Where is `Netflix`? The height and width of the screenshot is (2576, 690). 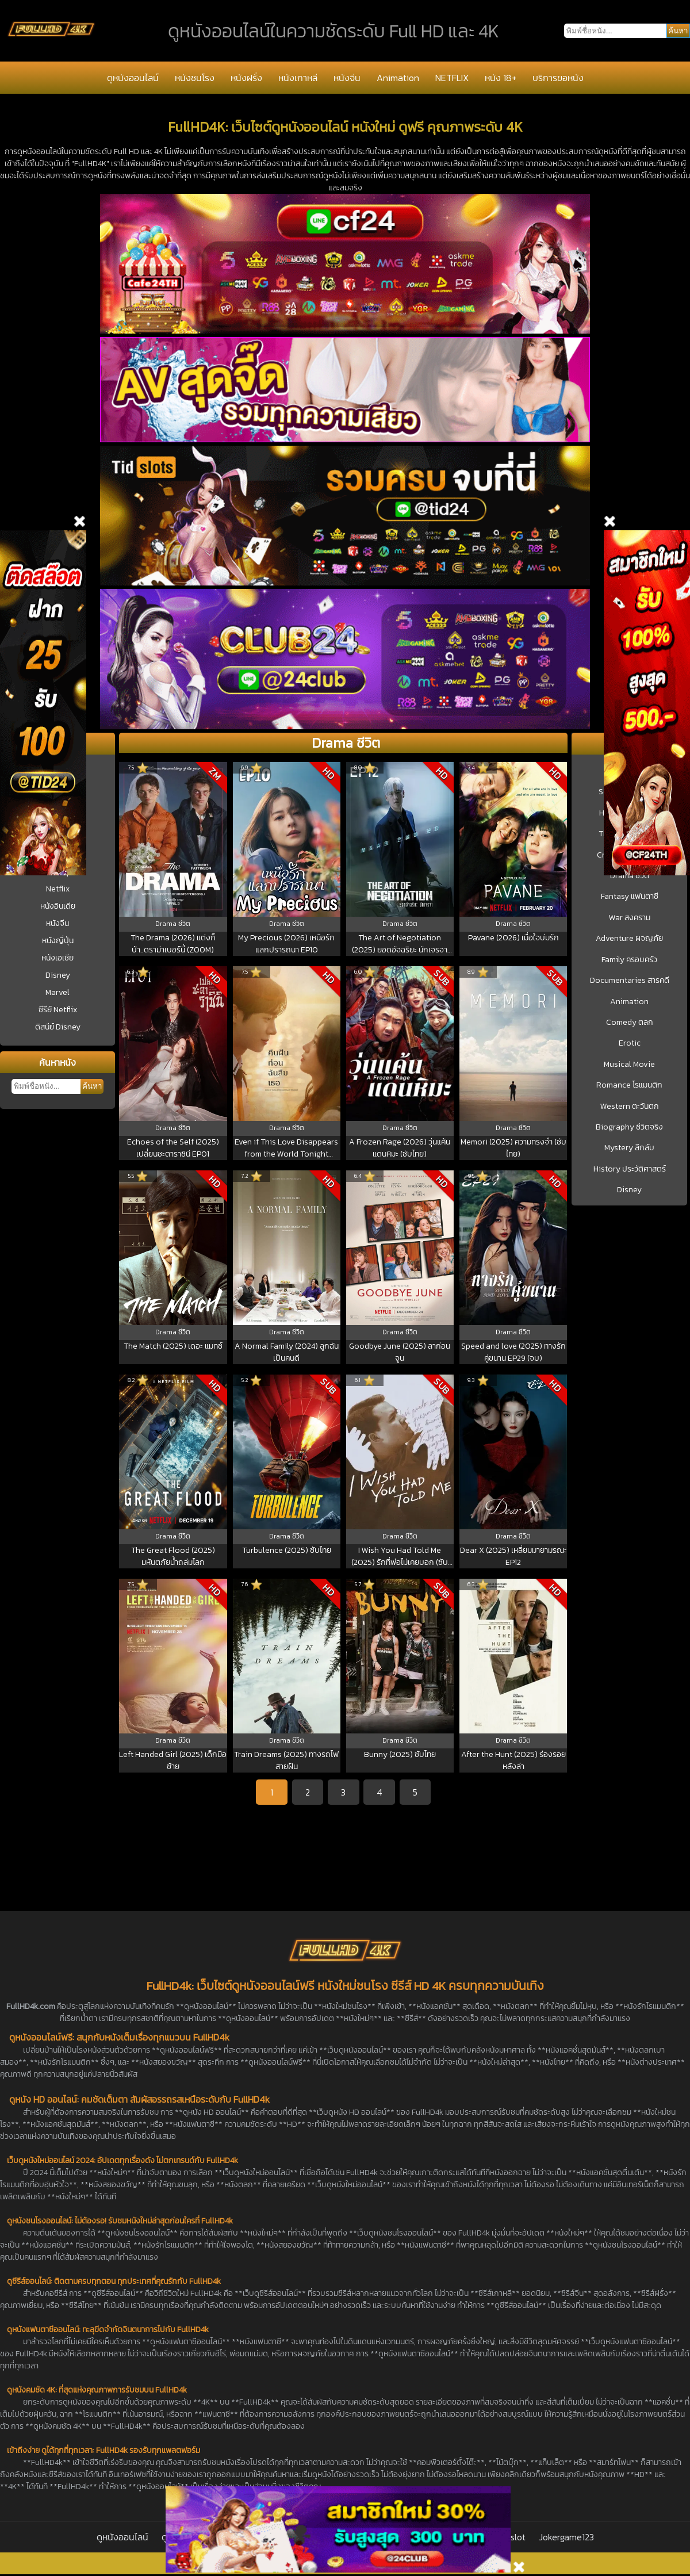
Netflix is located at coordinates (58, 889).